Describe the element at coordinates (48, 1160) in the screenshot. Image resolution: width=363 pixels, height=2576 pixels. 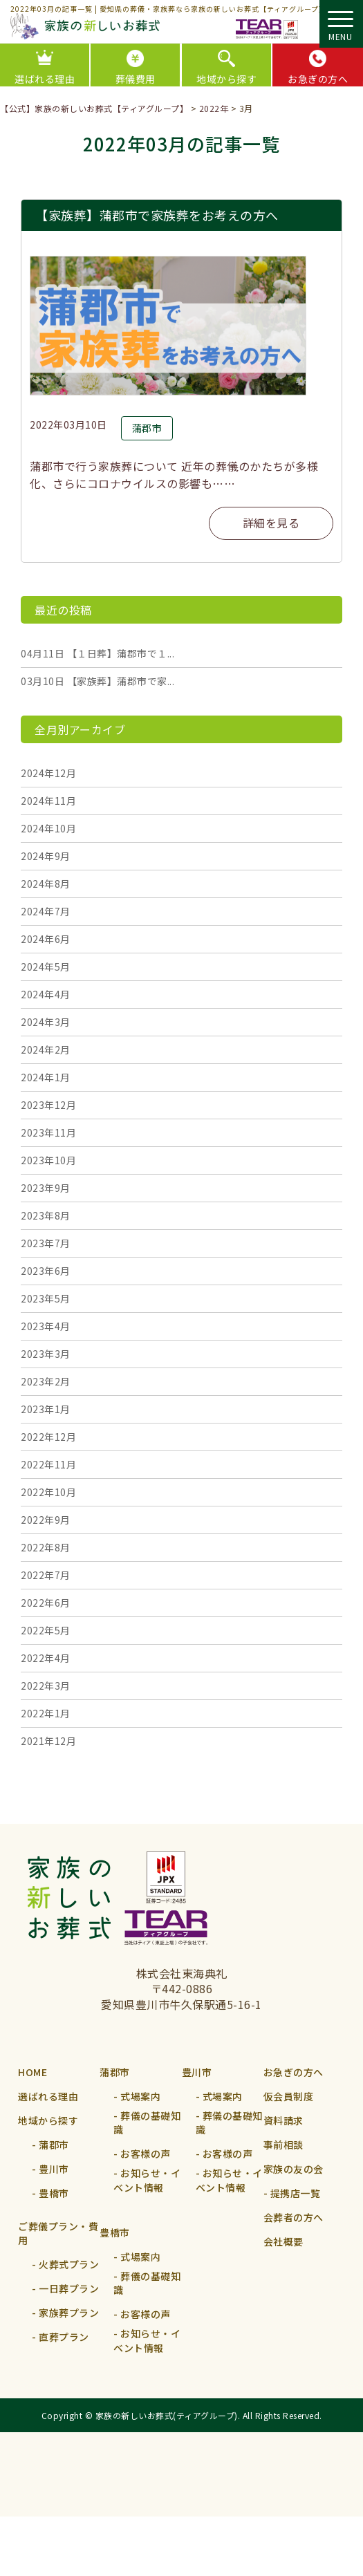
I see `2023年10月` at that location.